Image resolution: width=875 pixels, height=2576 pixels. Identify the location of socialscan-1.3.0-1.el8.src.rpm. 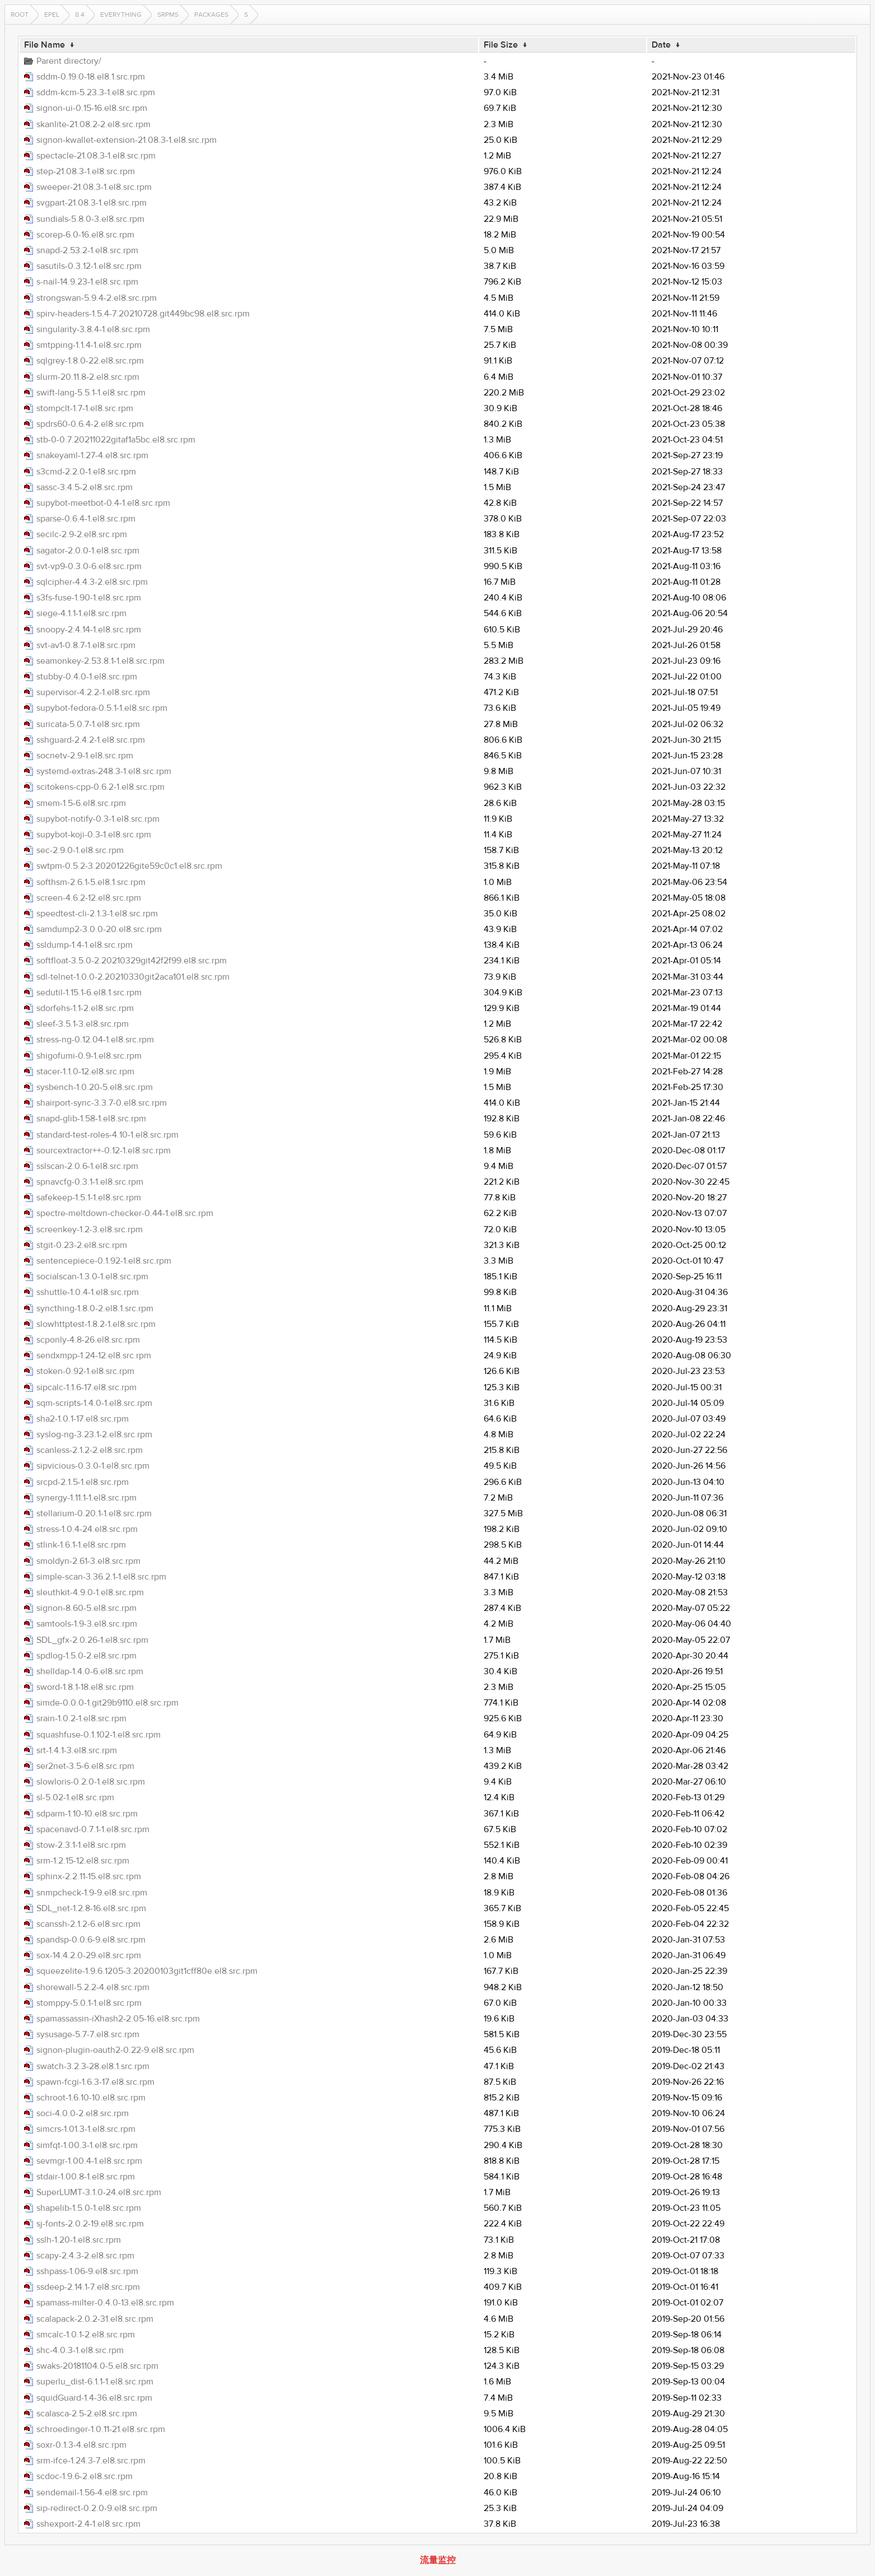
(92, 1276).